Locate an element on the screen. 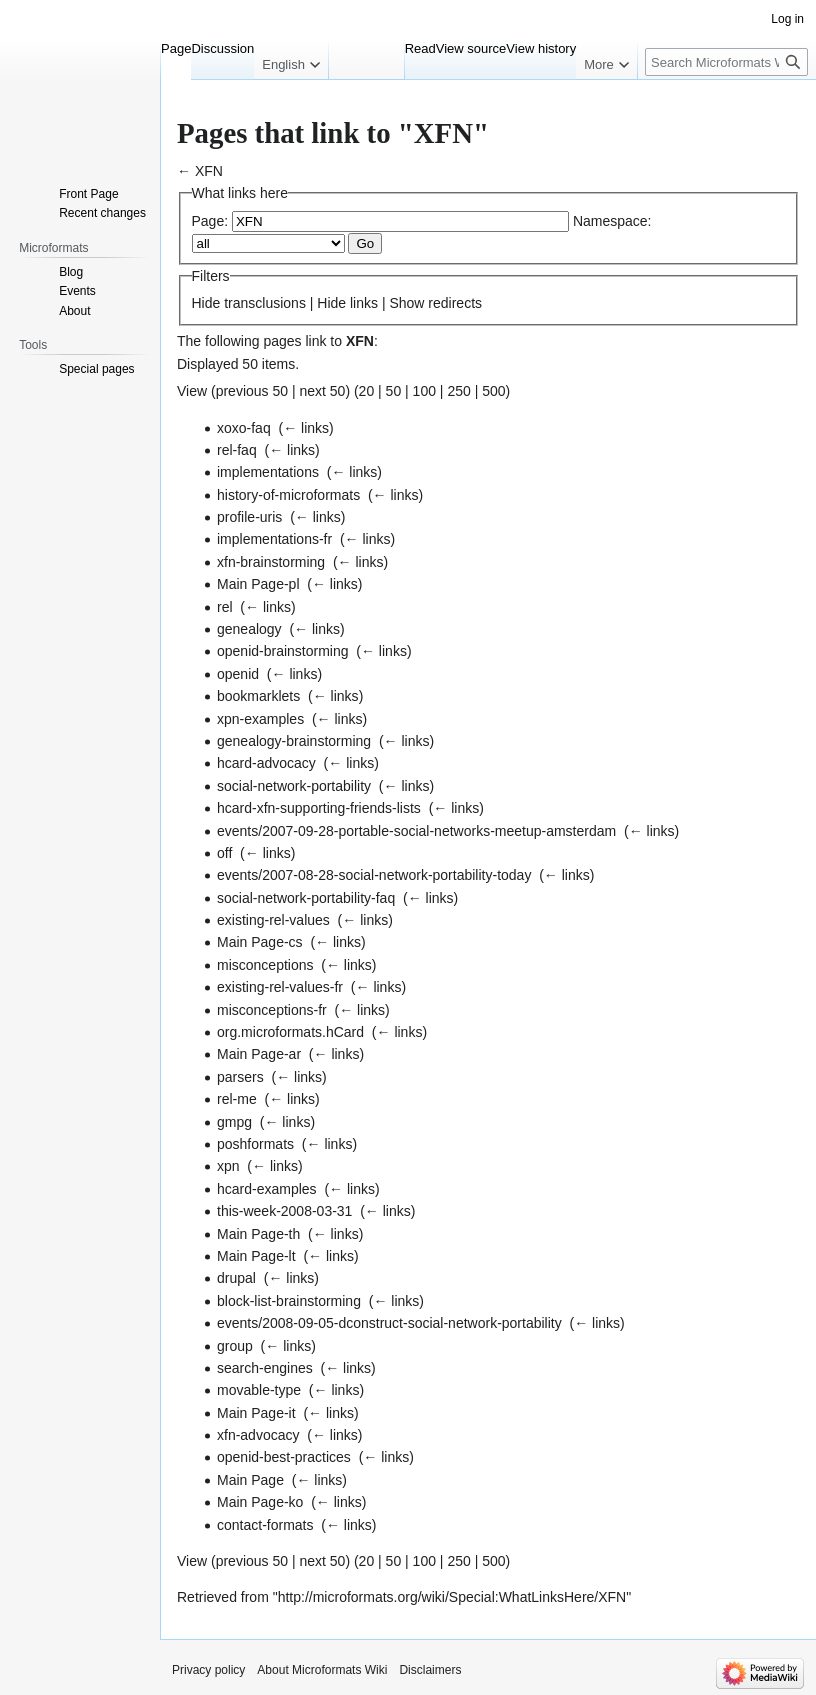 The image size is (816, 1695). xpn-examples is located at coordinates (260, 719).